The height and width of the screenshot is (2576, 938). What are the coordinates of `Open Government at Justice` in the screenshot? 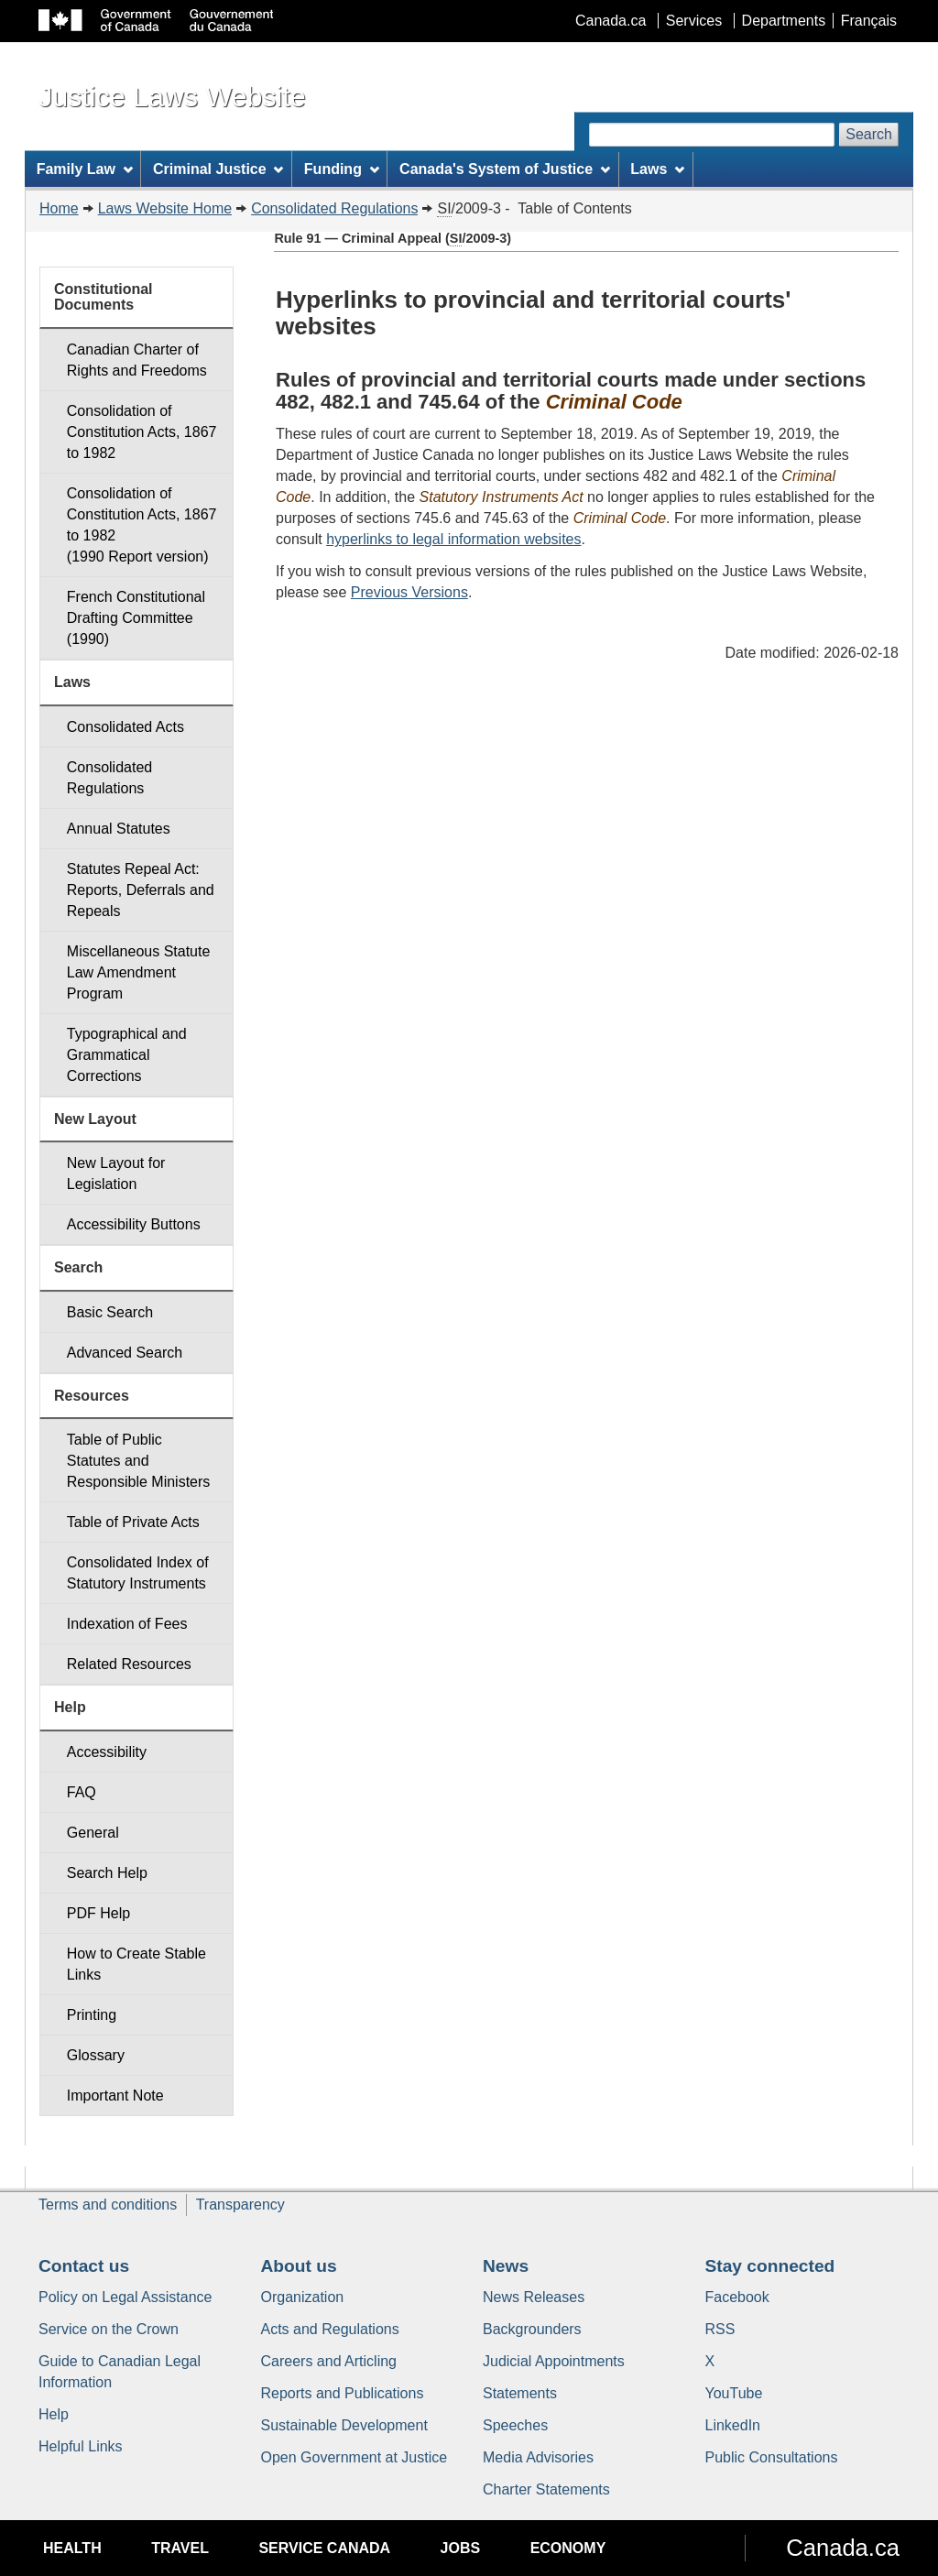 It's located at (354, 2457).